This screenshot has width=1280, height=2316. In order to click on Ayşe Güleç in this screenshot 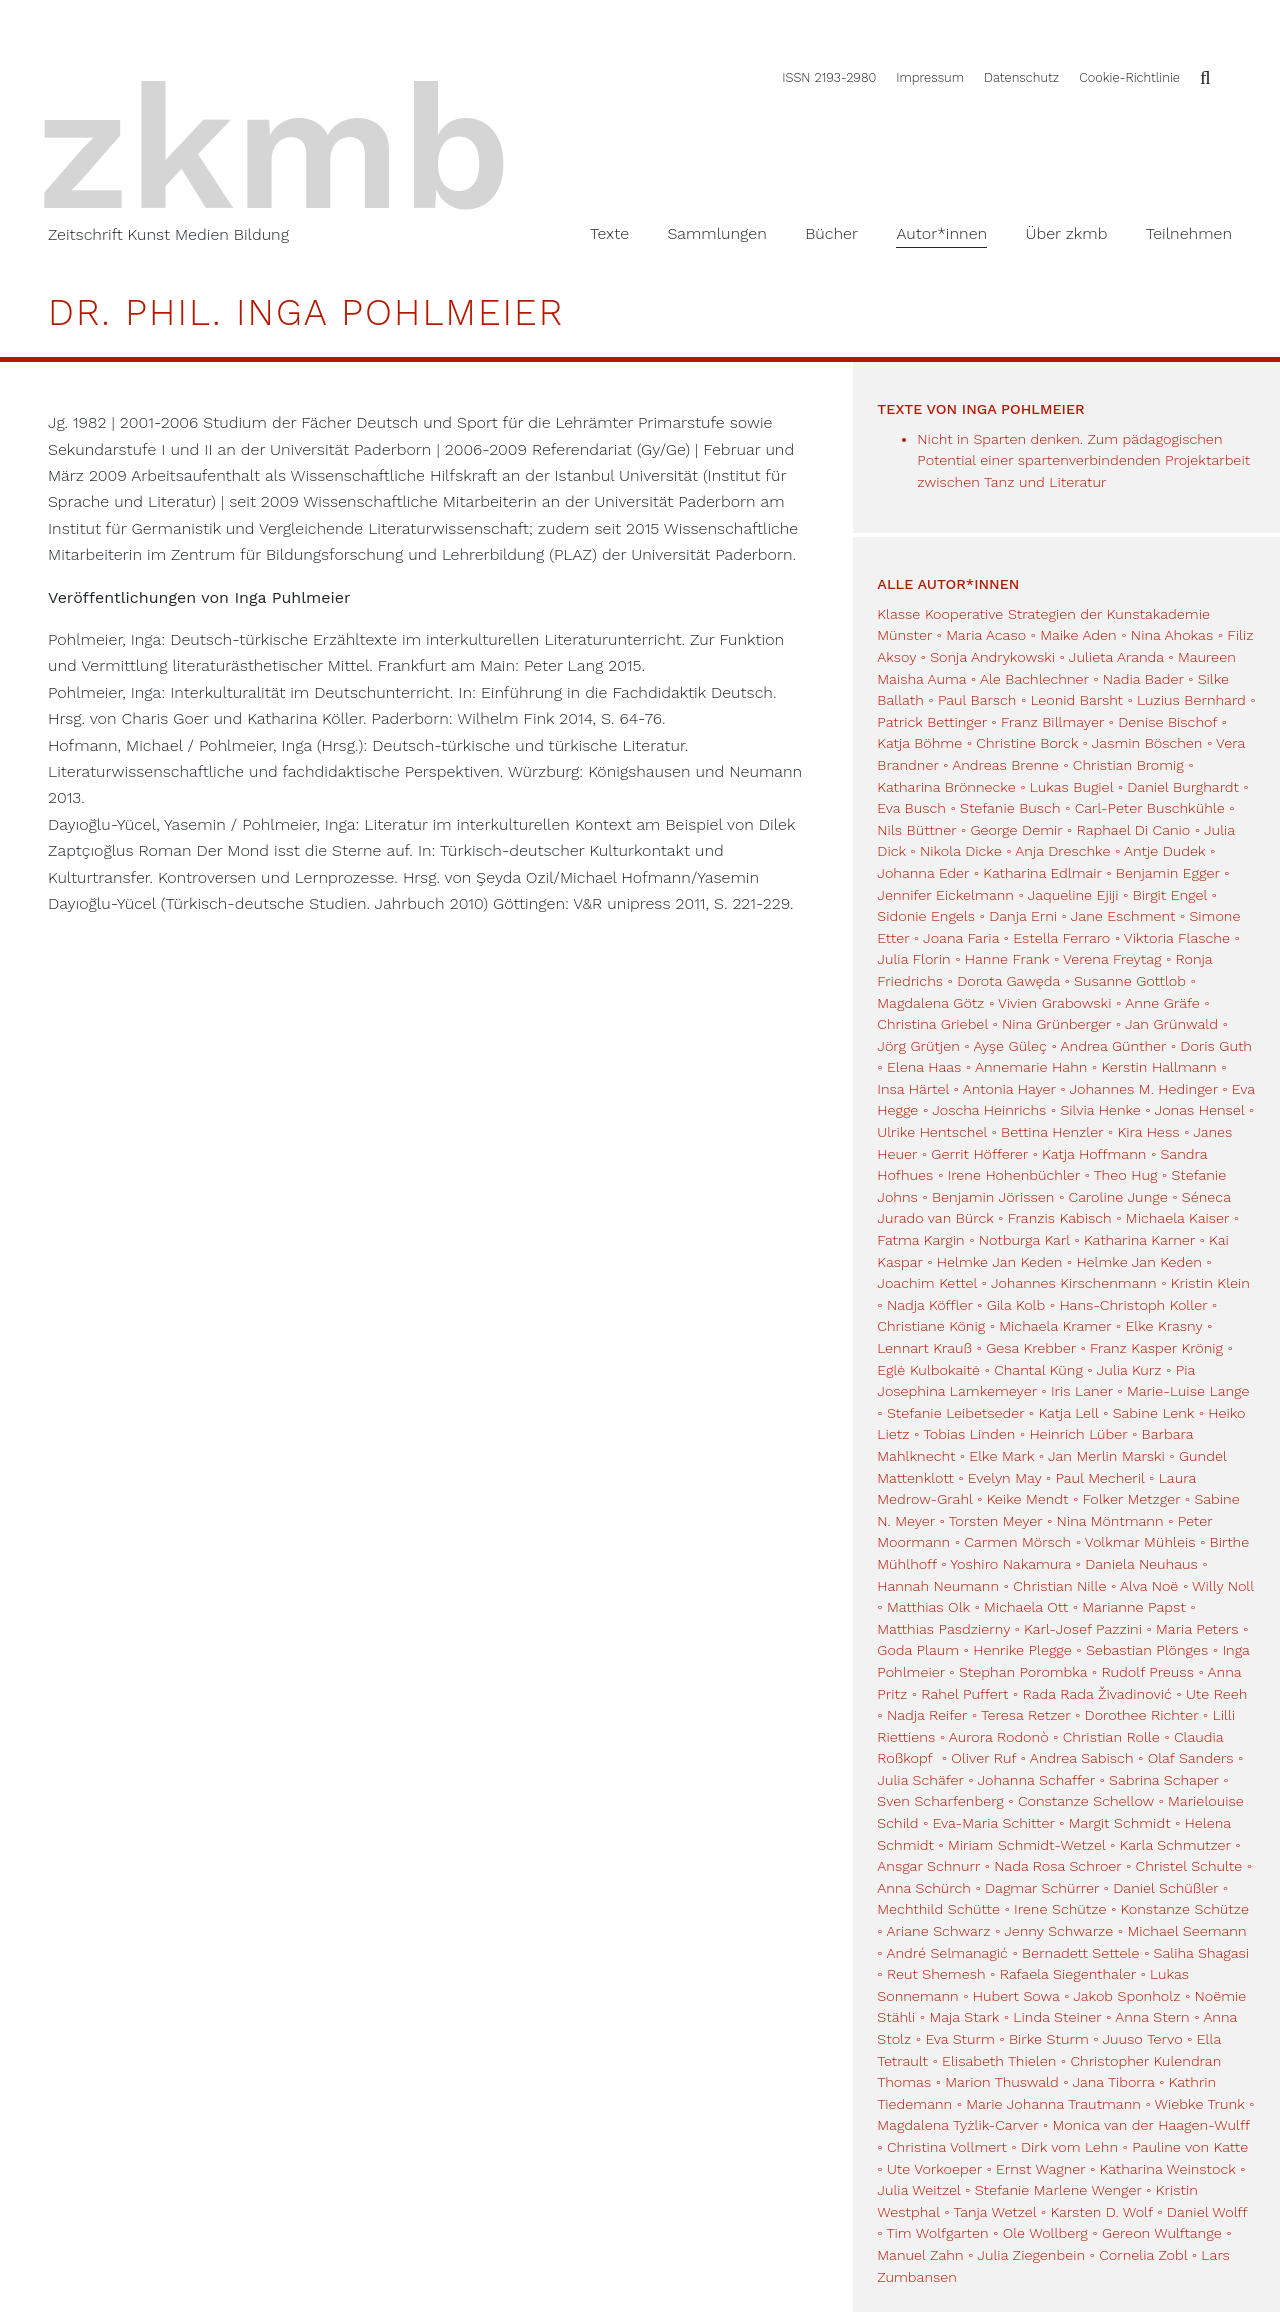, I will do `click(1009, 1046)`.